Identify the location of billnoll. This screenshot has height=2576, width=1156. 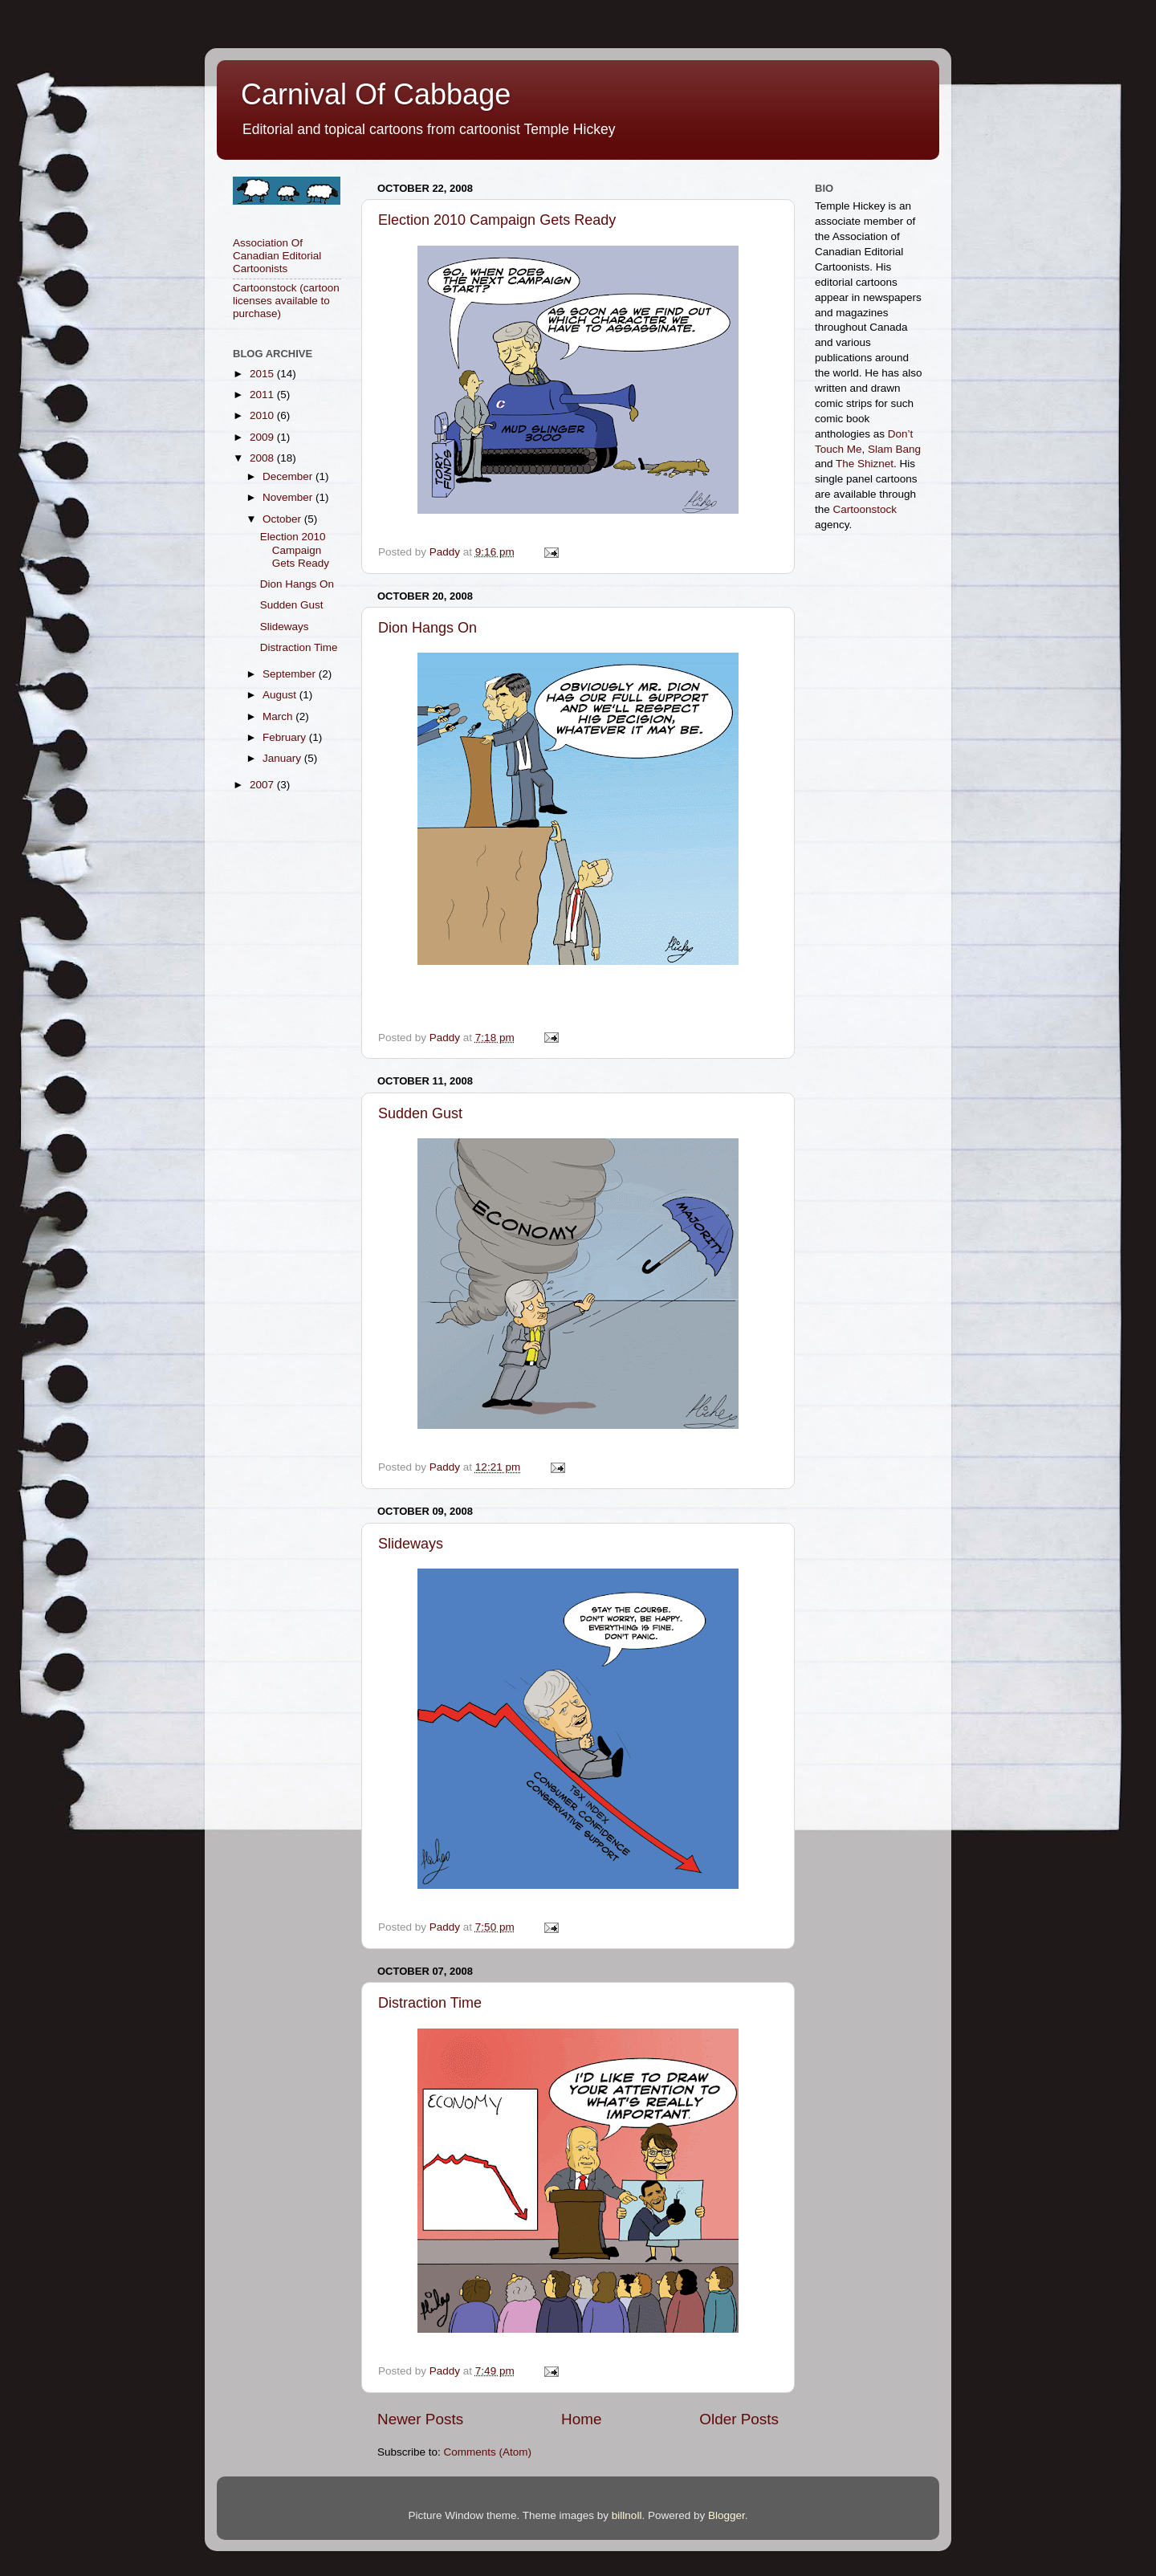
(627, 2515).